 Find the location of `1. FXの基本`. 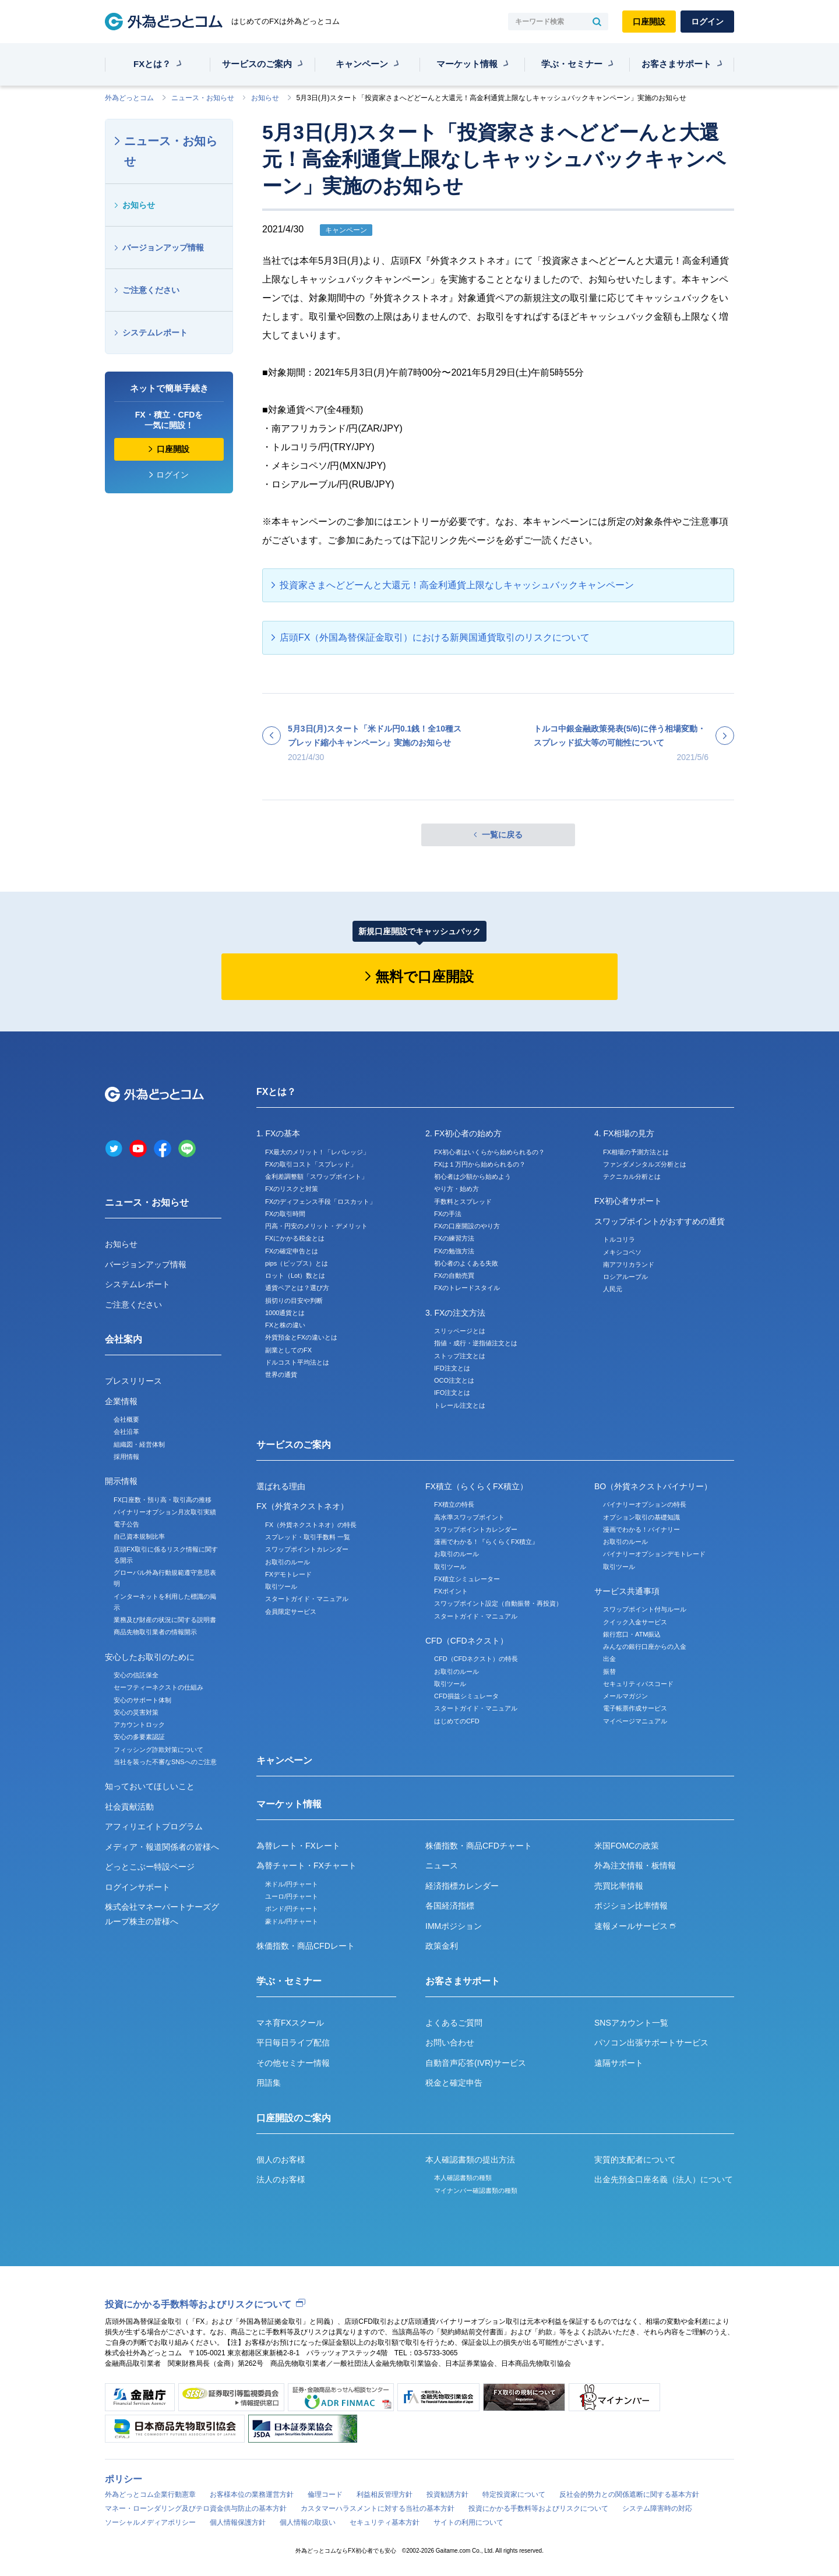

1. FXの基本 is located at coordinates (278, 1133).